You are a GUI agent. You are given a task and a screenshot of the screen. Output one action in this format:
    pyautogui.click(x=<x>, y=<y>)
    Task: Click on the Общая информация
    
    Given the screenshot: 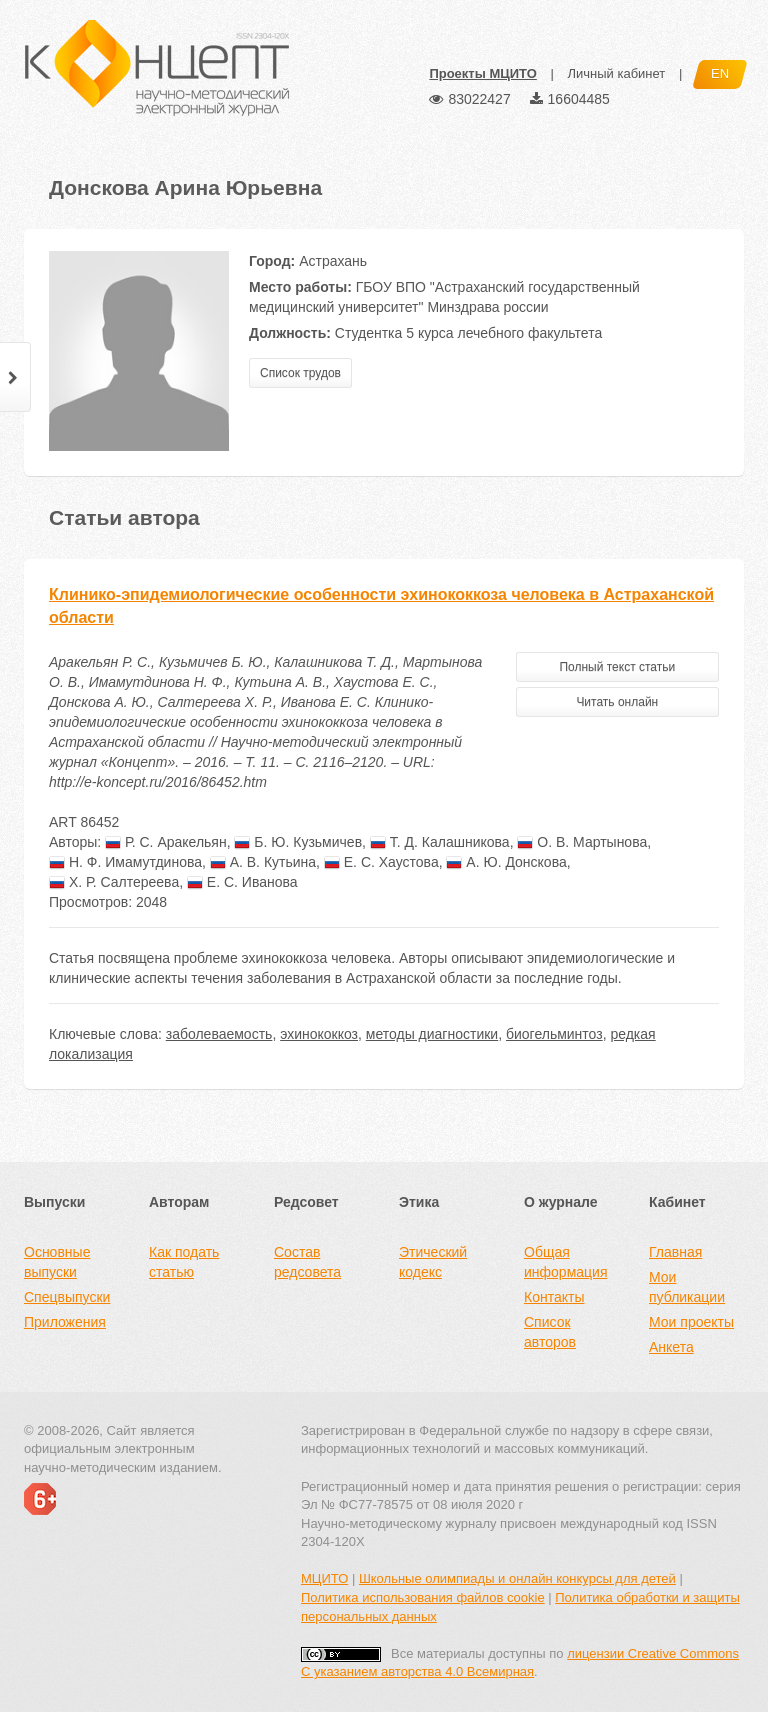 What is the action you would take?
    pyautogui.click(x=565, y=1262)
    